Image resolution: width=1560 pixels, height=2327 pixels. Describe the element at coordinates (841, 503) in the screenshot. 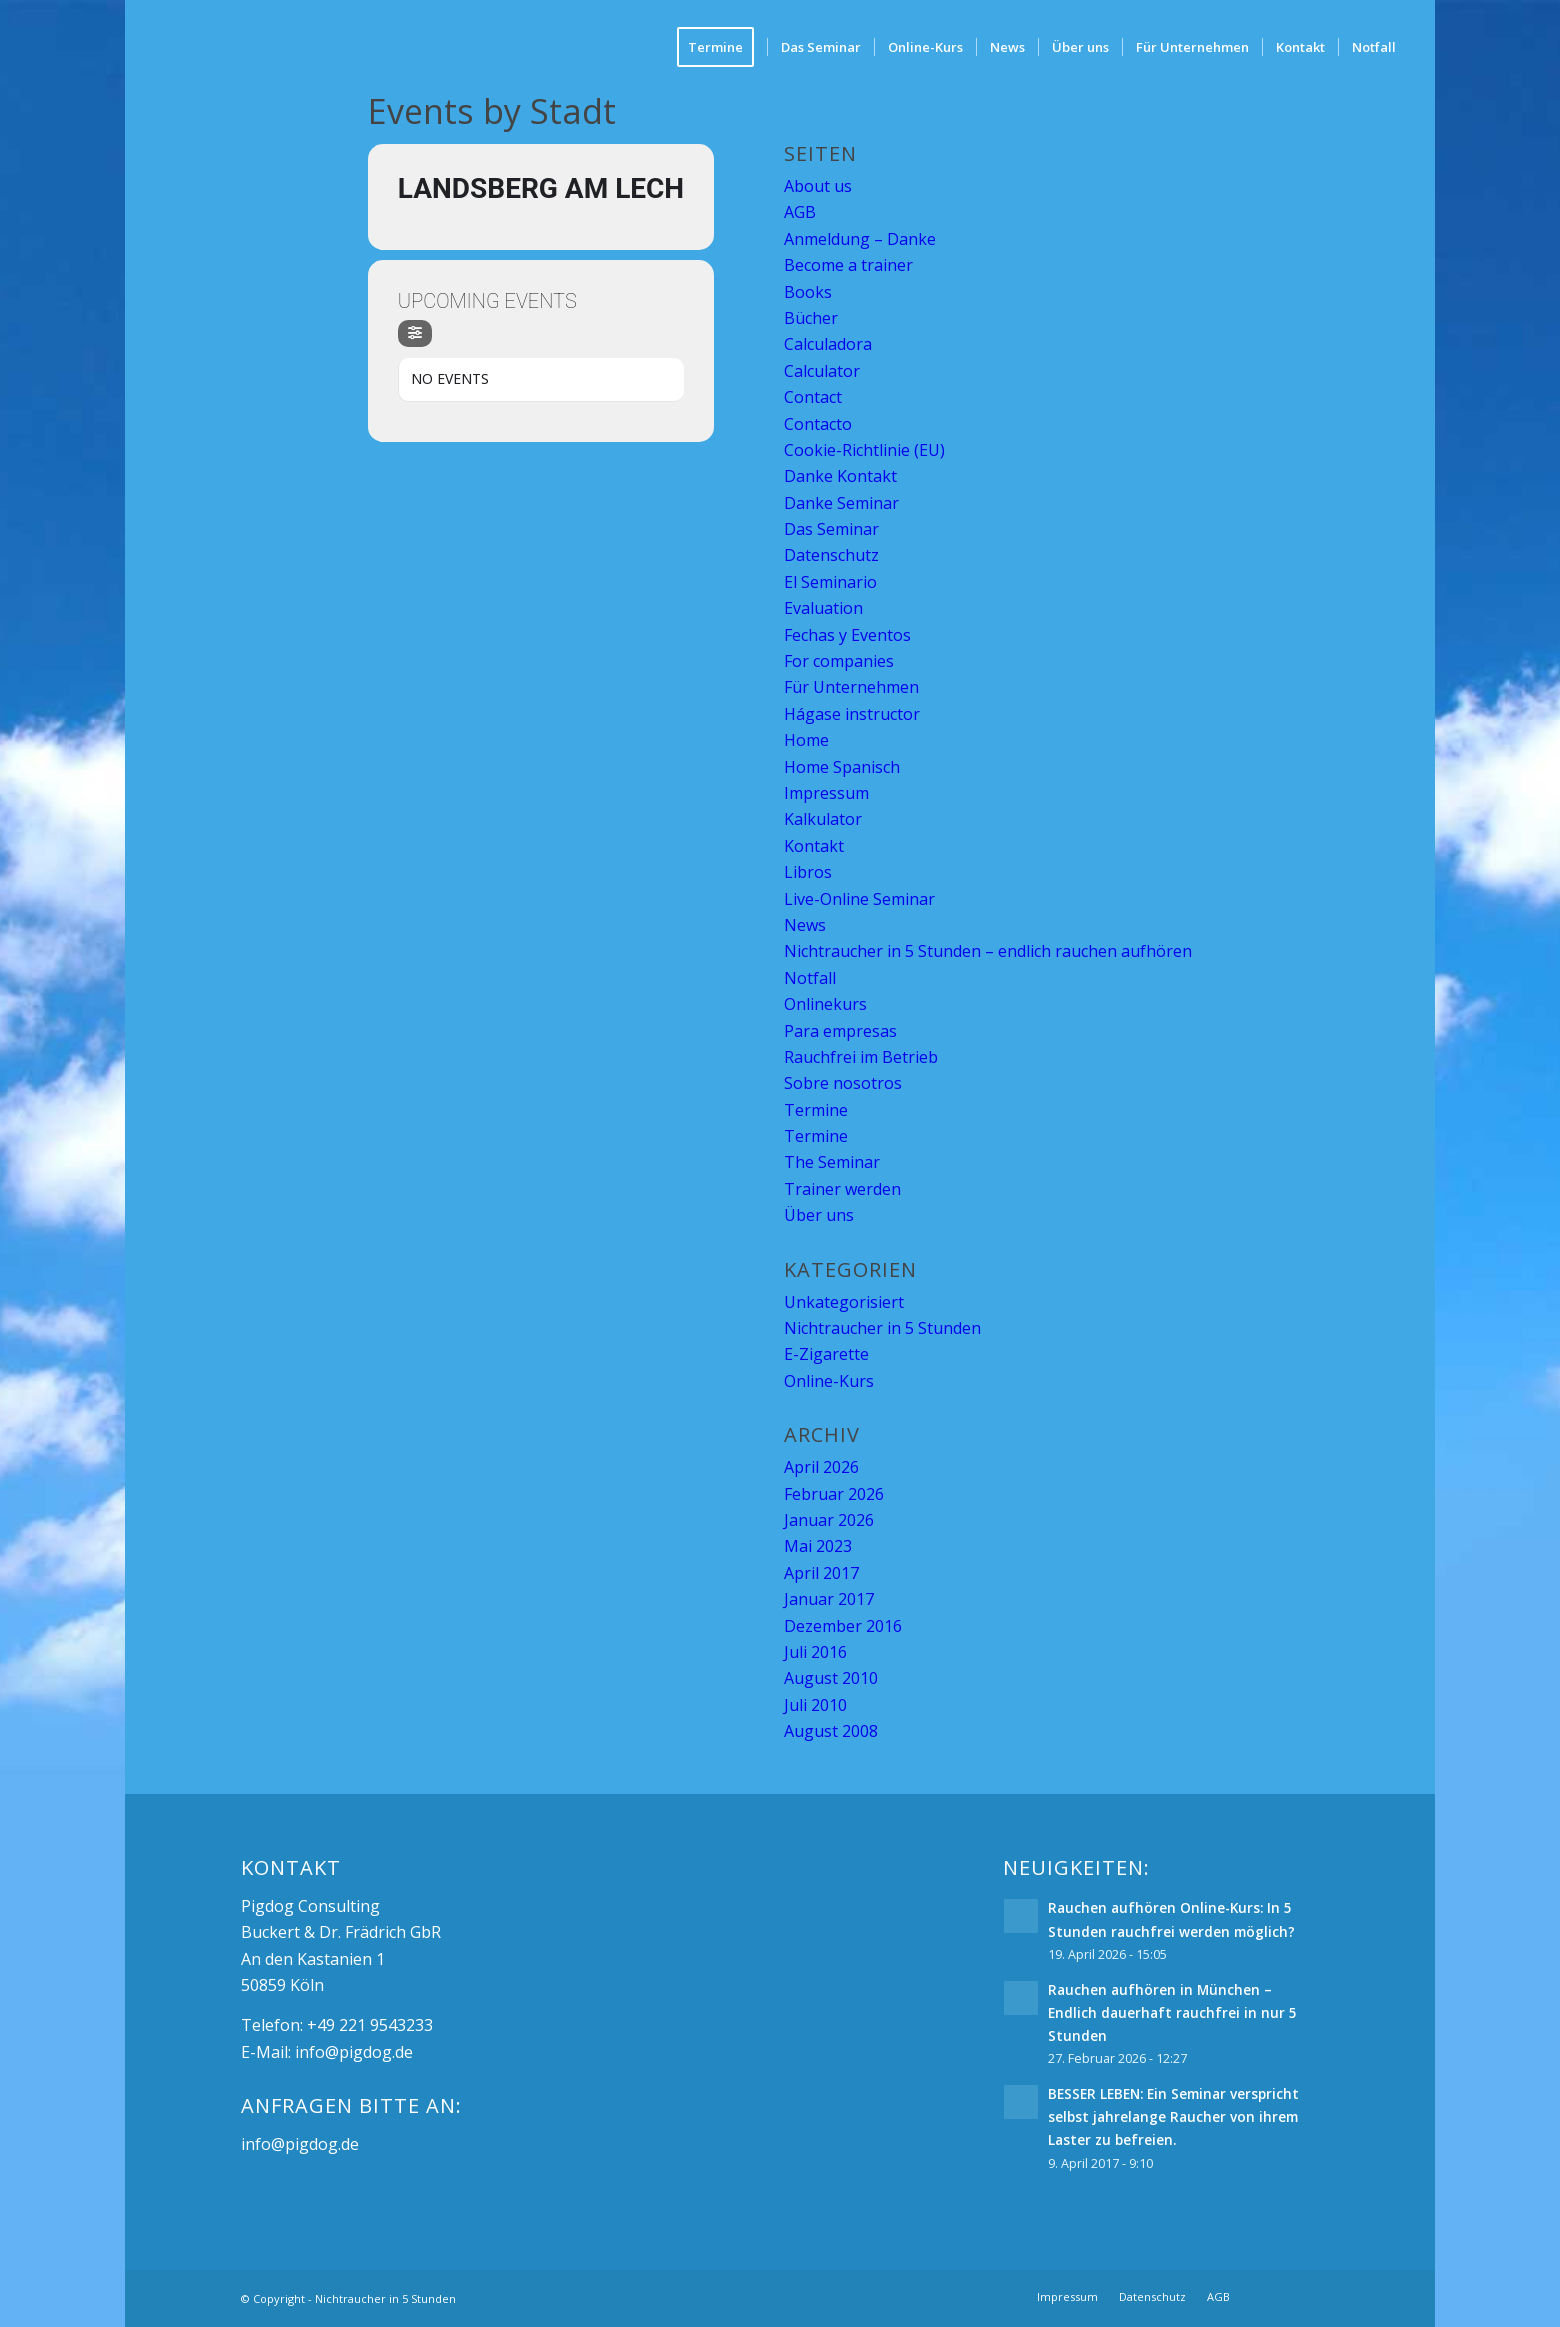

I see `Danke Seminar` at that location.